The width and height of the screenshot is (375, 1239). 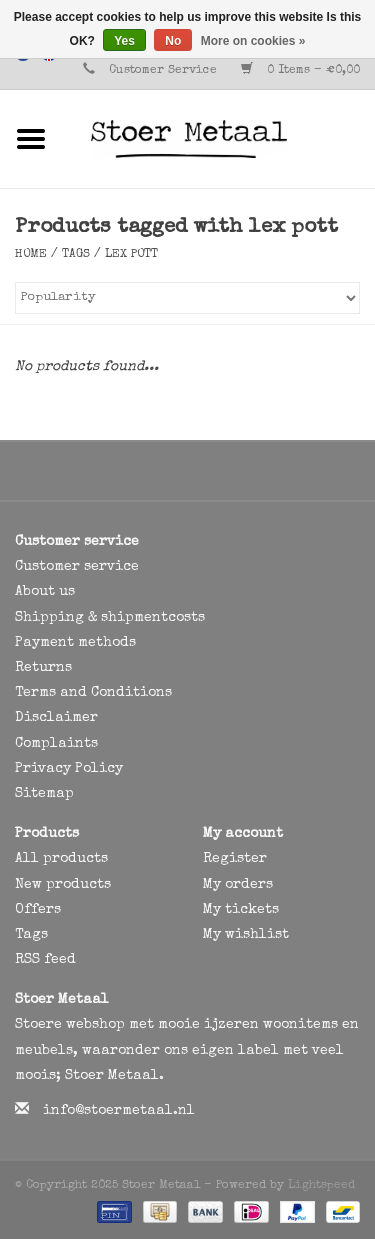 What do you see at coordinates (63, 885) in the screenshot?
I see `New products` at bounding box center [63, 885].